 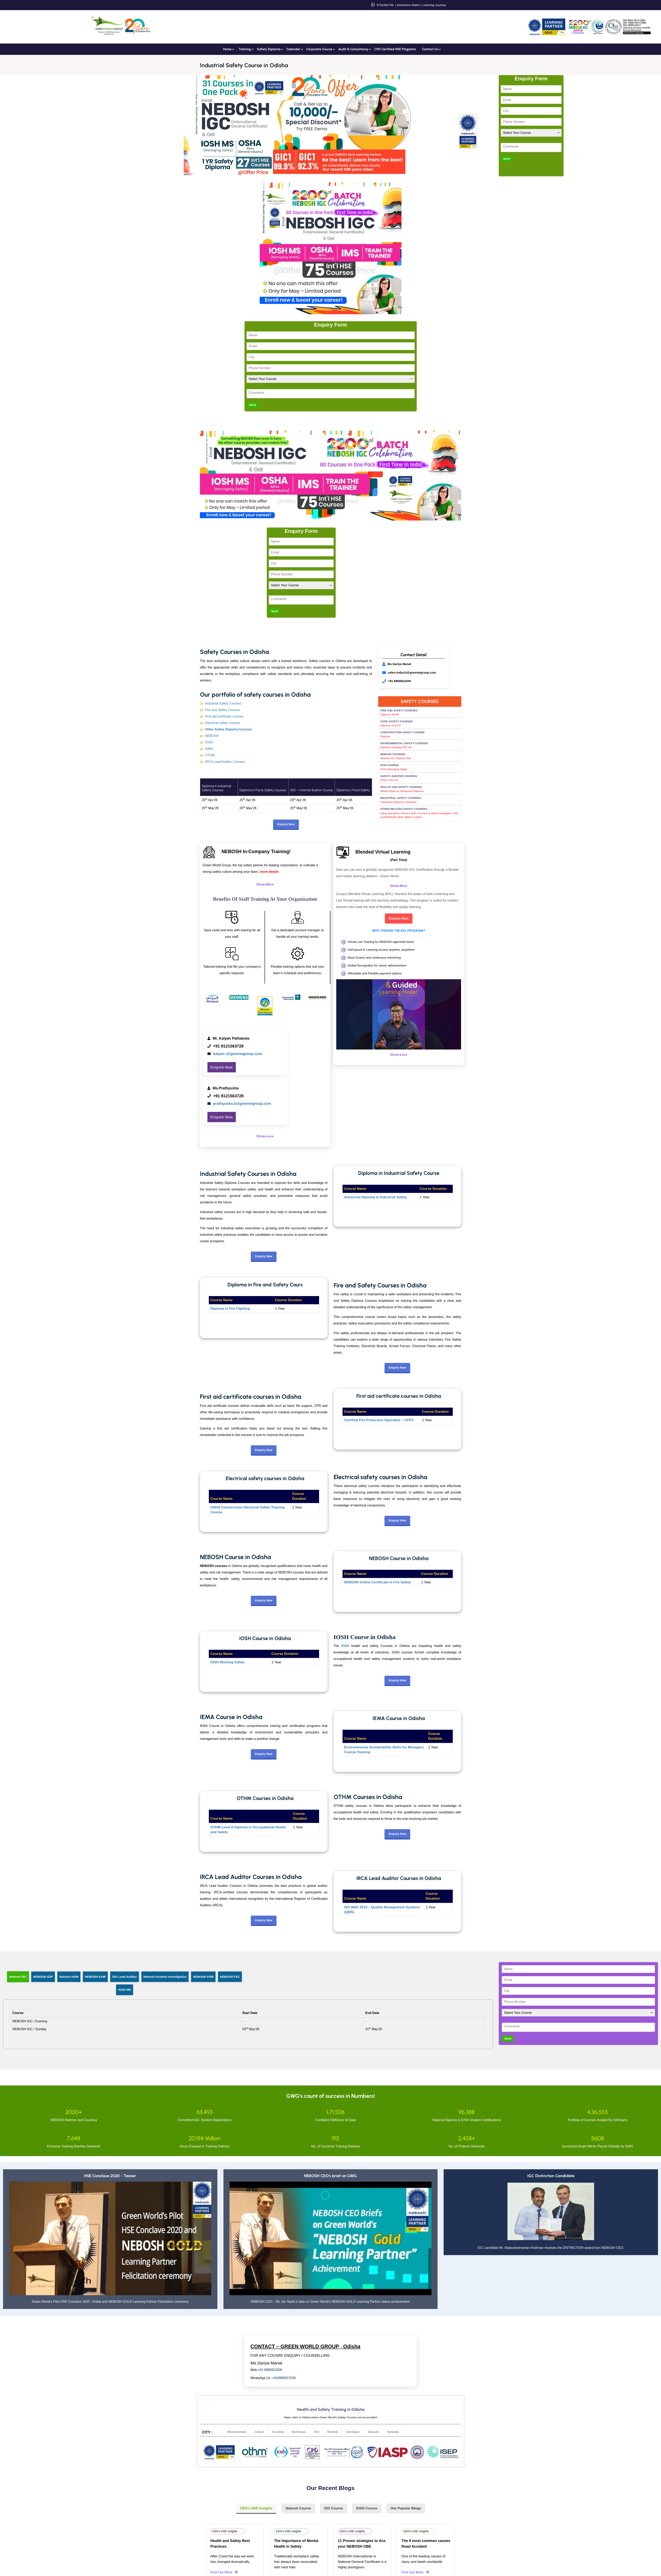 What do you see at coordinates (209, 748) in the screenshot?
I see `IEMA` at bounding box center [209, 748].